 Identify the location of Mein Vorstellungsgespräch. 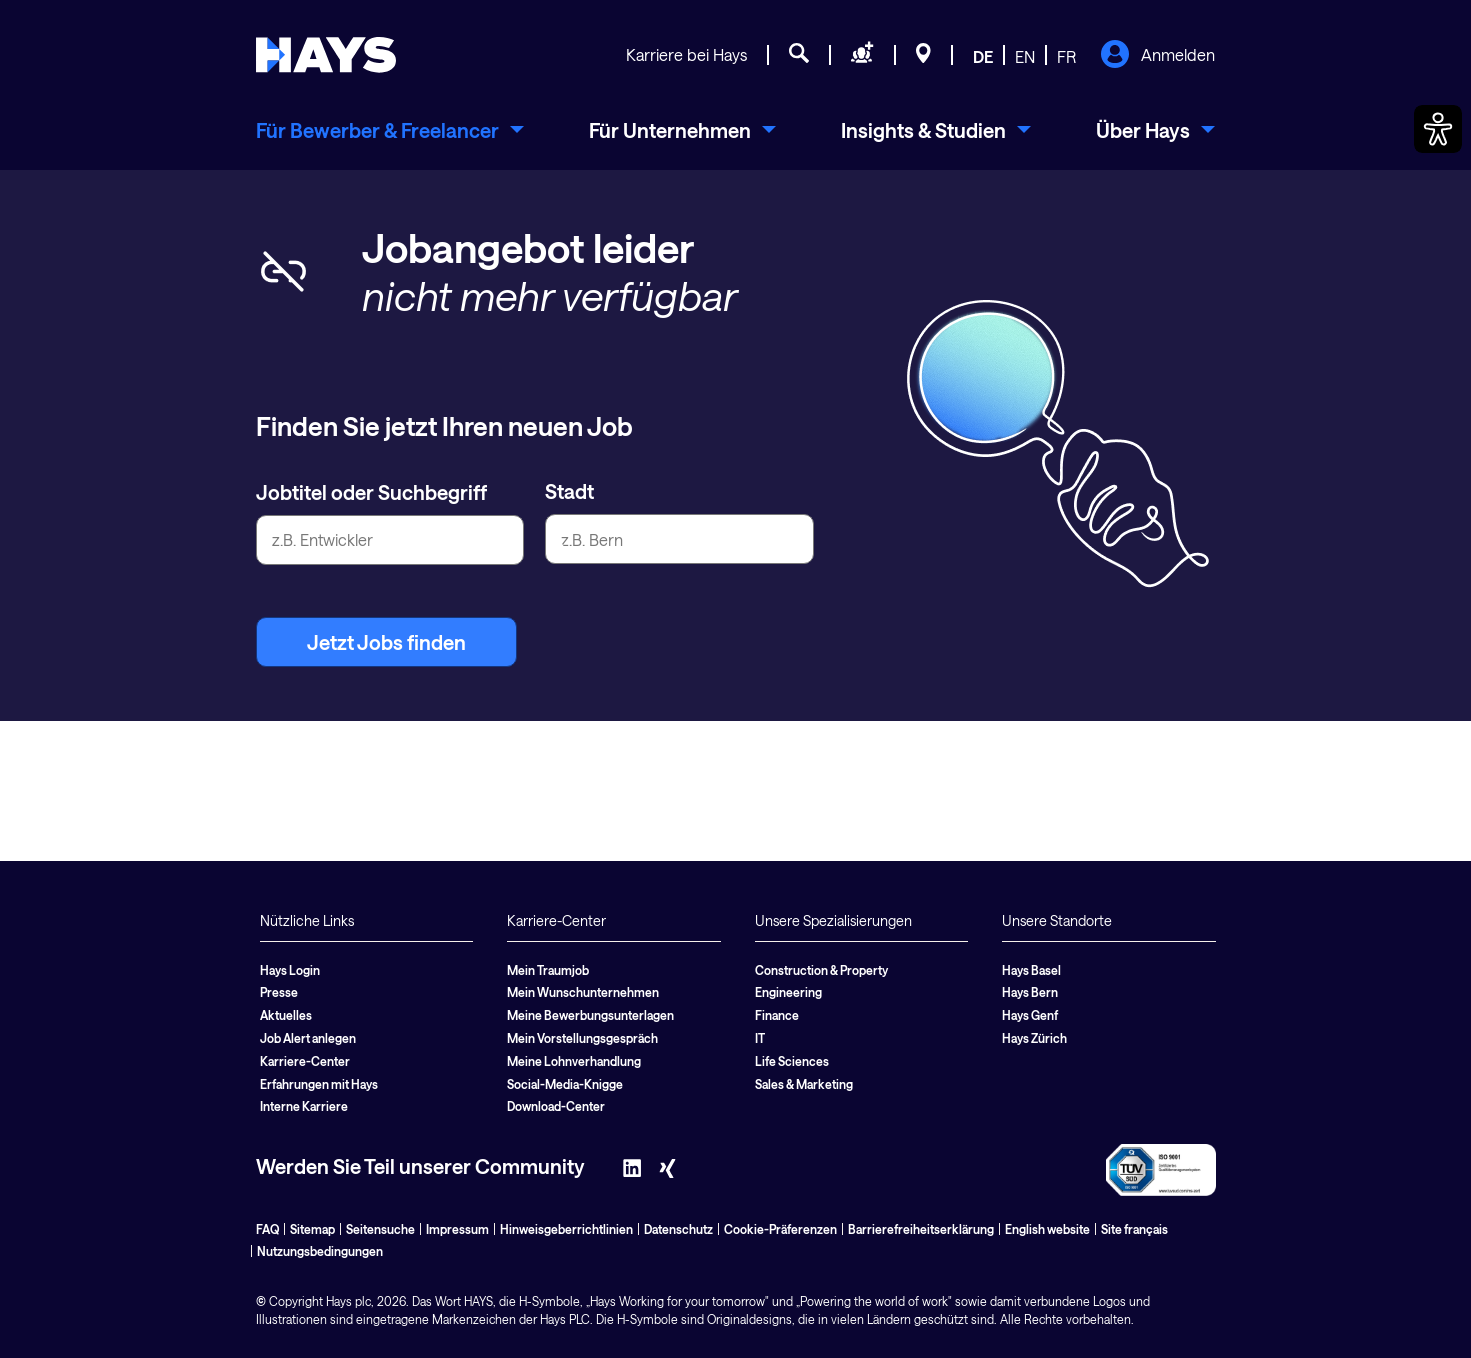
(582, 1038).